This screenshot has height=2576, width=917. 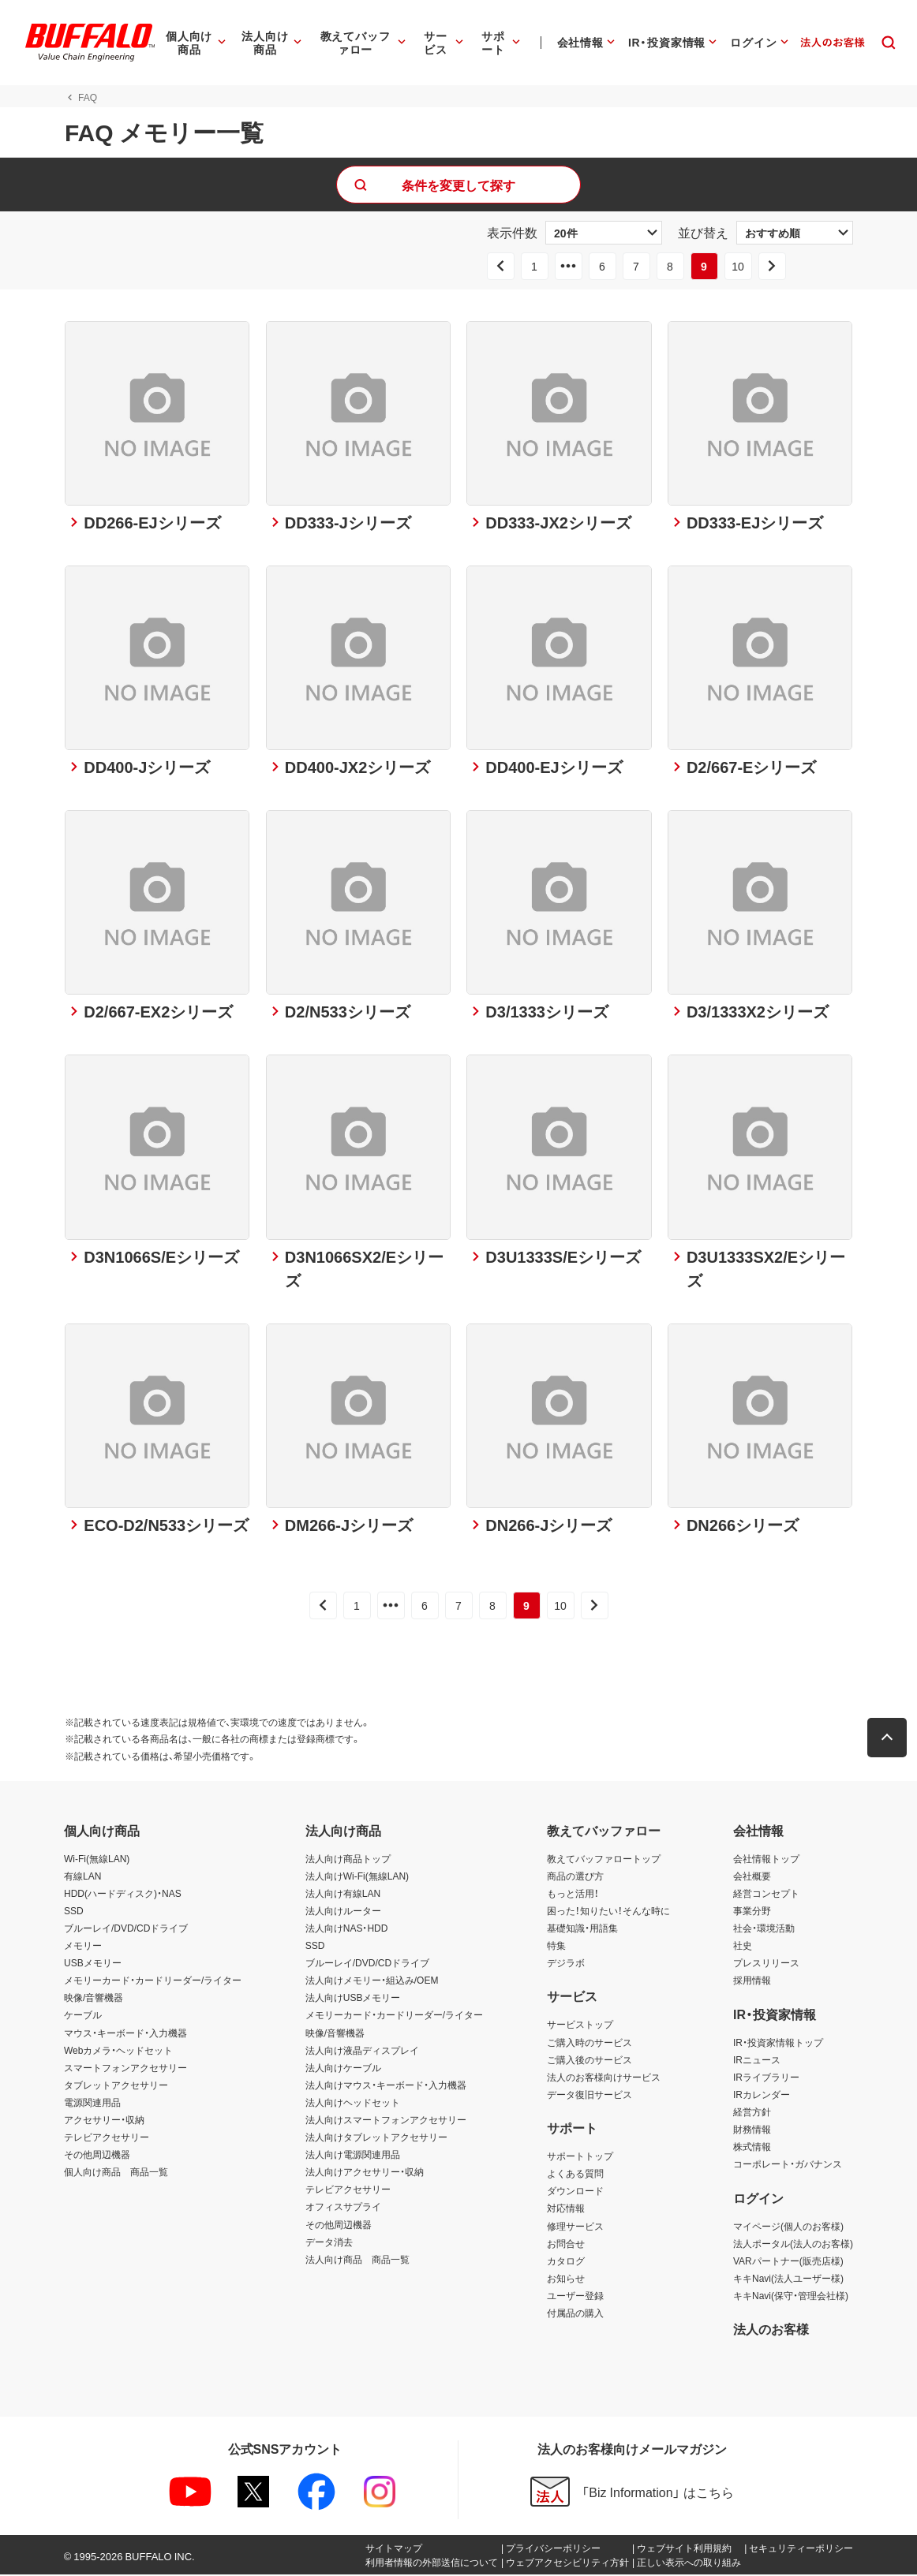 I want to click on その他周辺機器, so click(x=97, y=2156).